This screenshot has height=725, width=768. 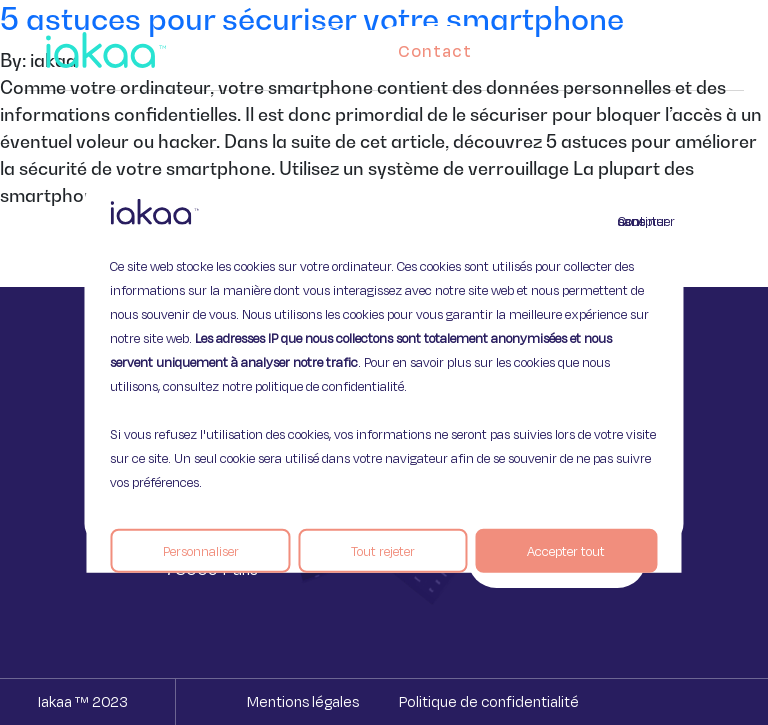 I want to click on [button], so click(x=710, y=46).